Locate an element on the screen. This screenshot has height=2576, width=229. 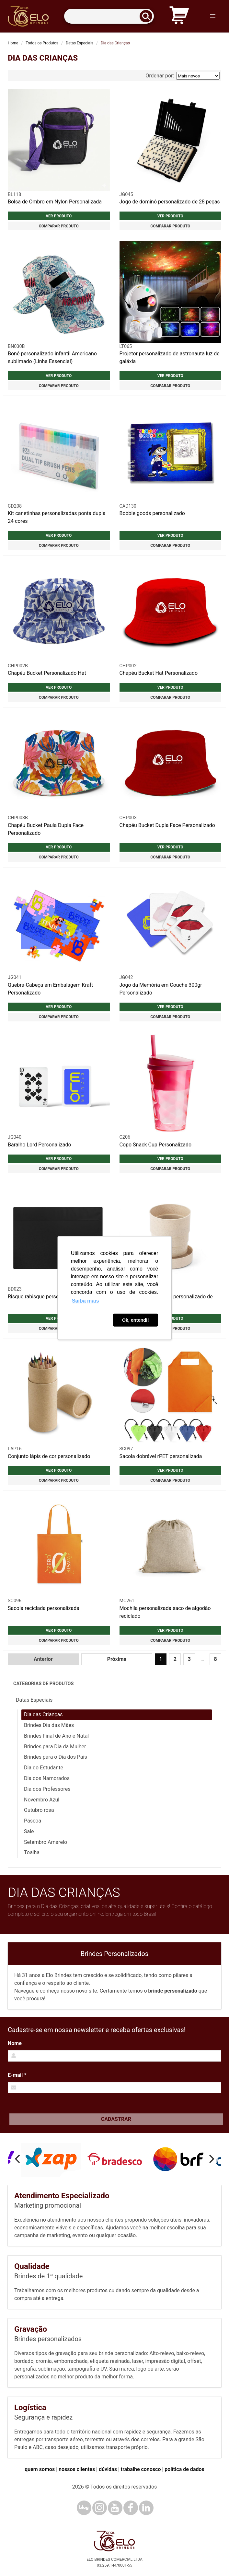
Brindes para o Dia dos Pais is located at coordinates (55, 1757).